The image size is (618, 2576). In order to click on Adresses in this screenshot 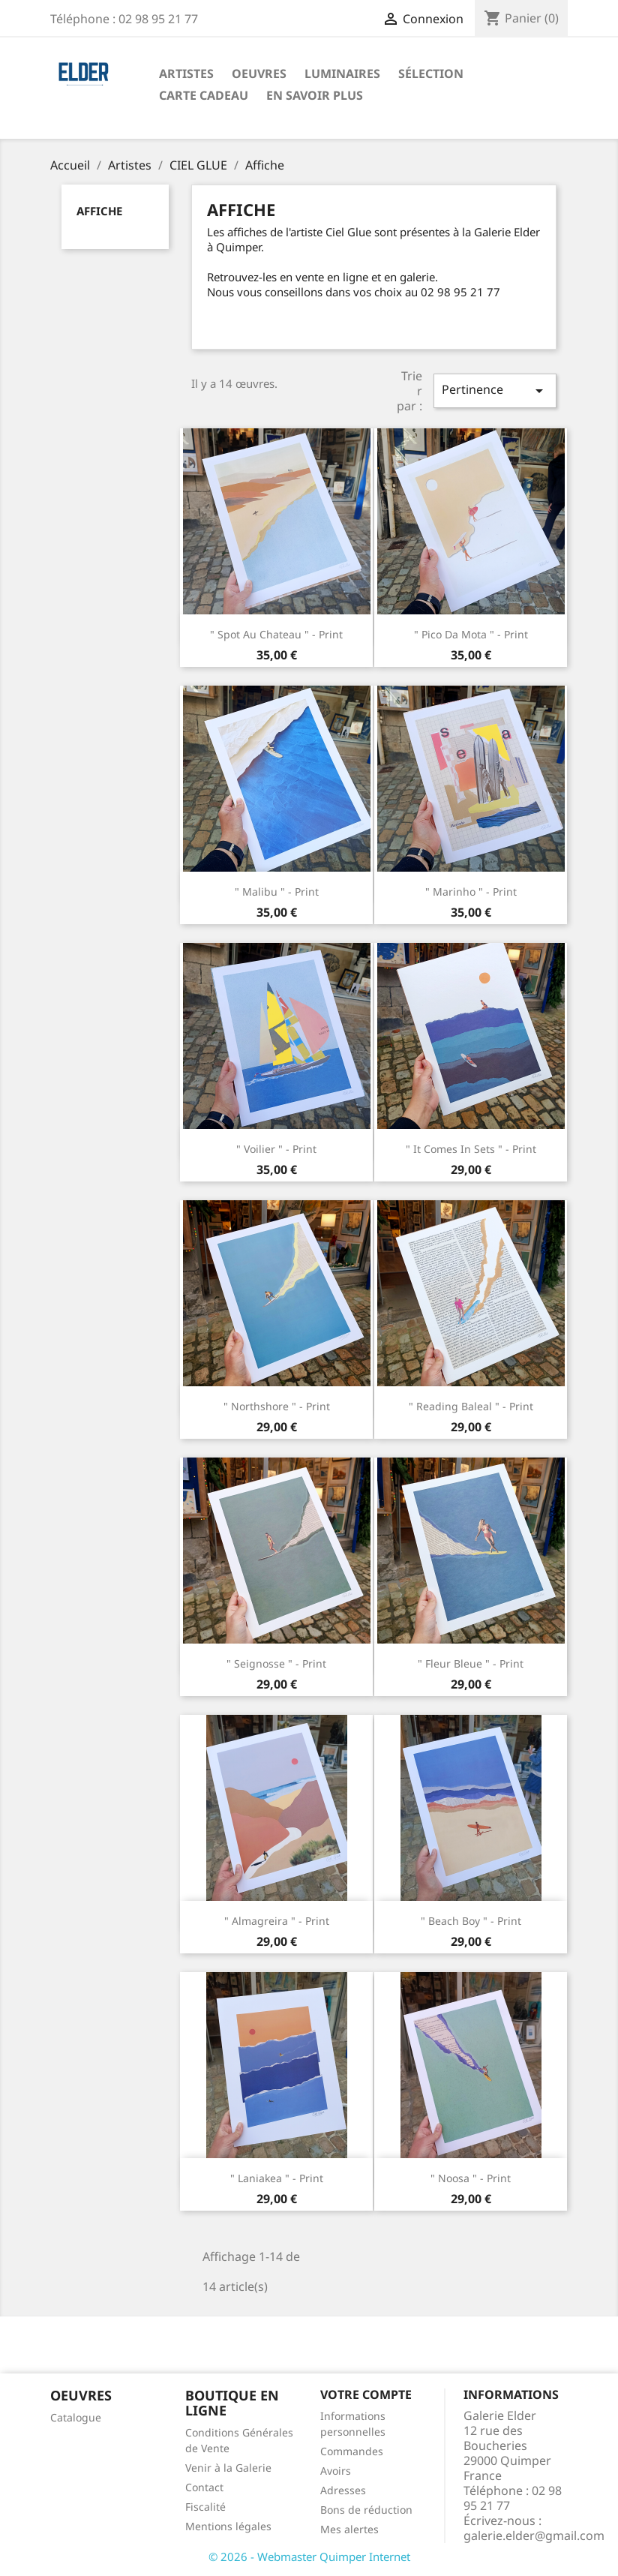, I will do `click(343, 2490)`.